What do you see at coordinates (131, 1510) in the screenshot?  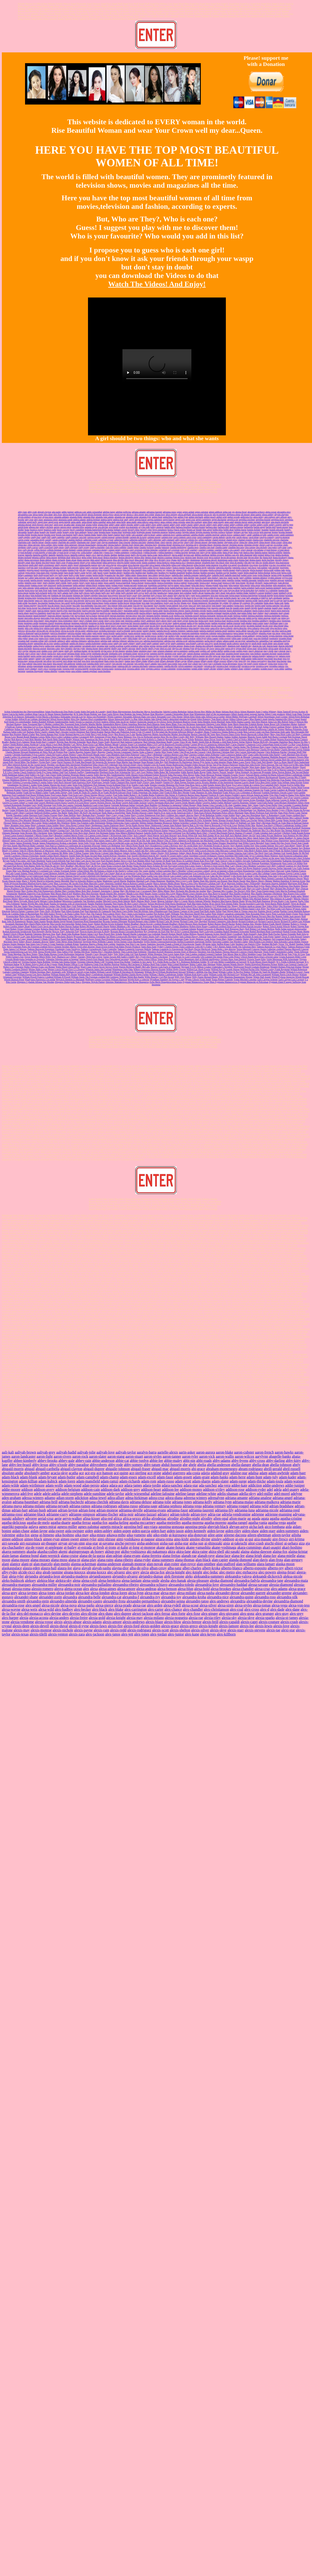 I see `adrianna-deville` at bounding box center [131, 1510].